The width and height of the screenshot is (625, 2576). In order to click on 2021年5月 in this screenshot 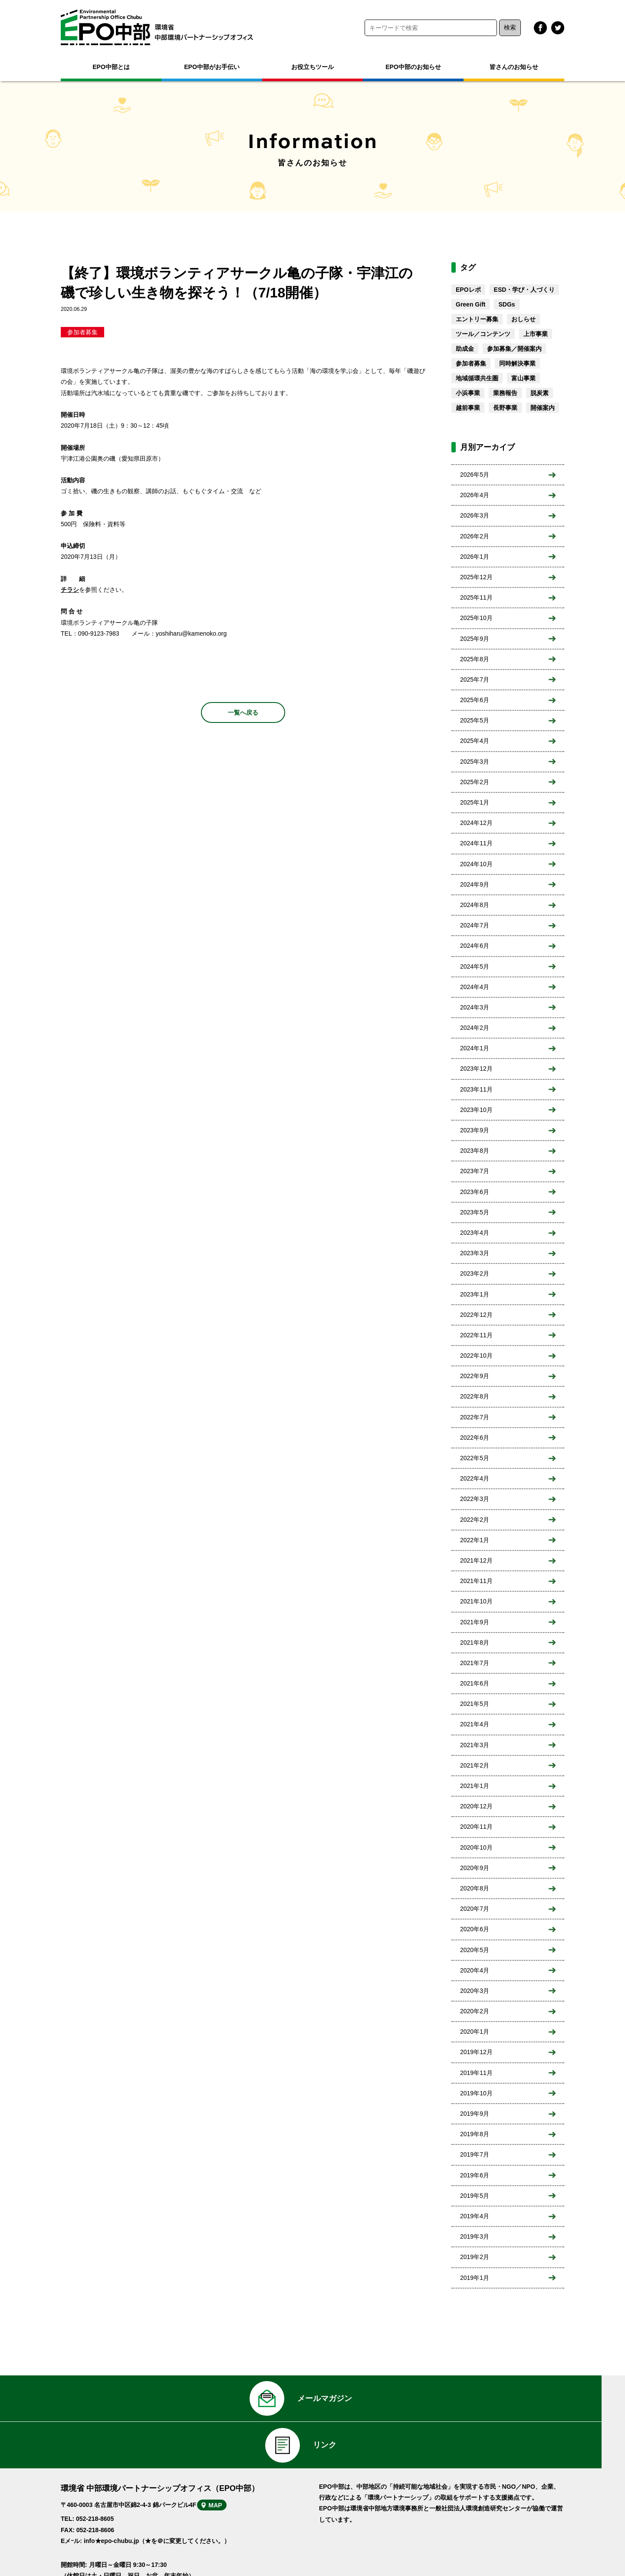, I will do `click(474, 1703)`.